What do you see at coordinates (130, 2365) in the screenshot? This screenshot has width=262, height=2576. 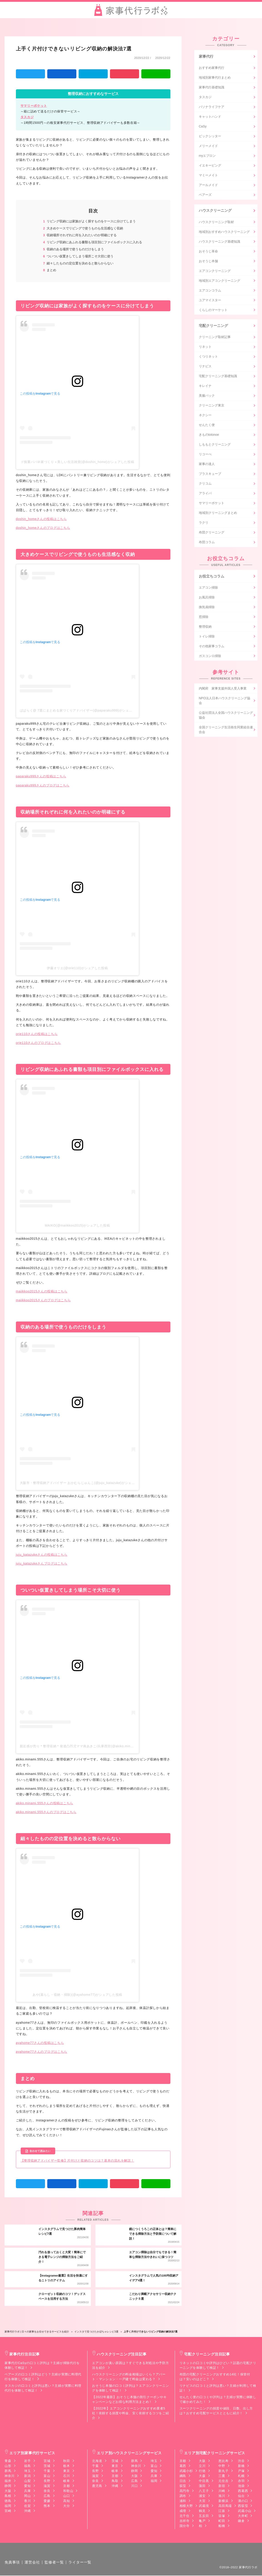 I see `エアコンが臭い原因は？すぐできる対処法や予防方法を紹介` at bounding box center [130, 2365].